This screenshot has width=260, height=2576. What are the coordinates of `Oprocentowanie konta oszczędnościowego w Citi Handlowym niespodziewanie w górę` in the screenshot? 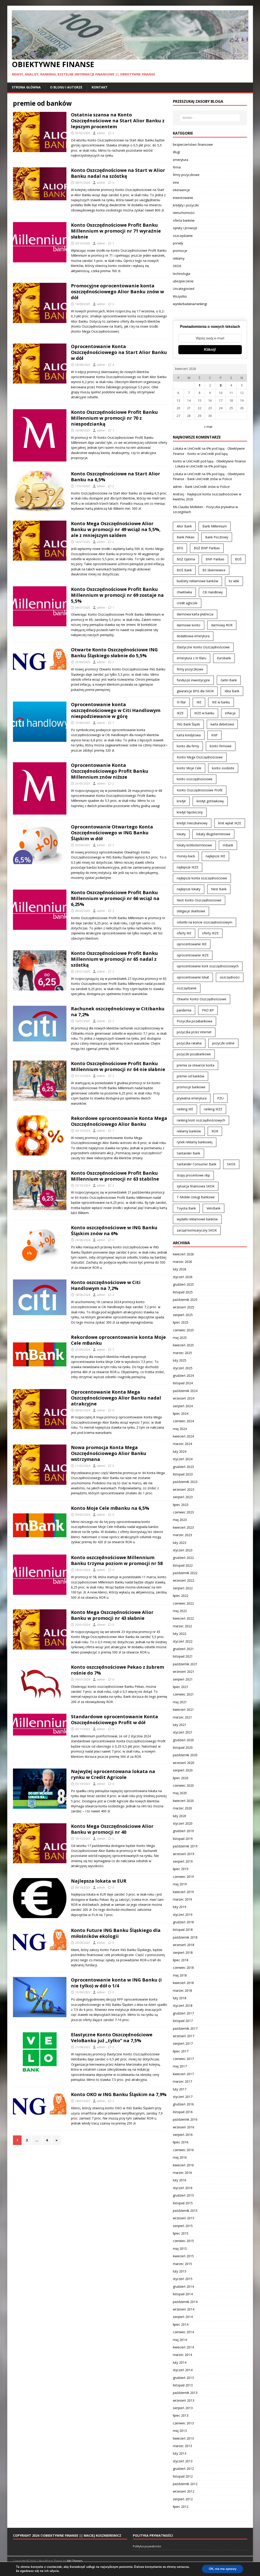 It's located at (115, 710).